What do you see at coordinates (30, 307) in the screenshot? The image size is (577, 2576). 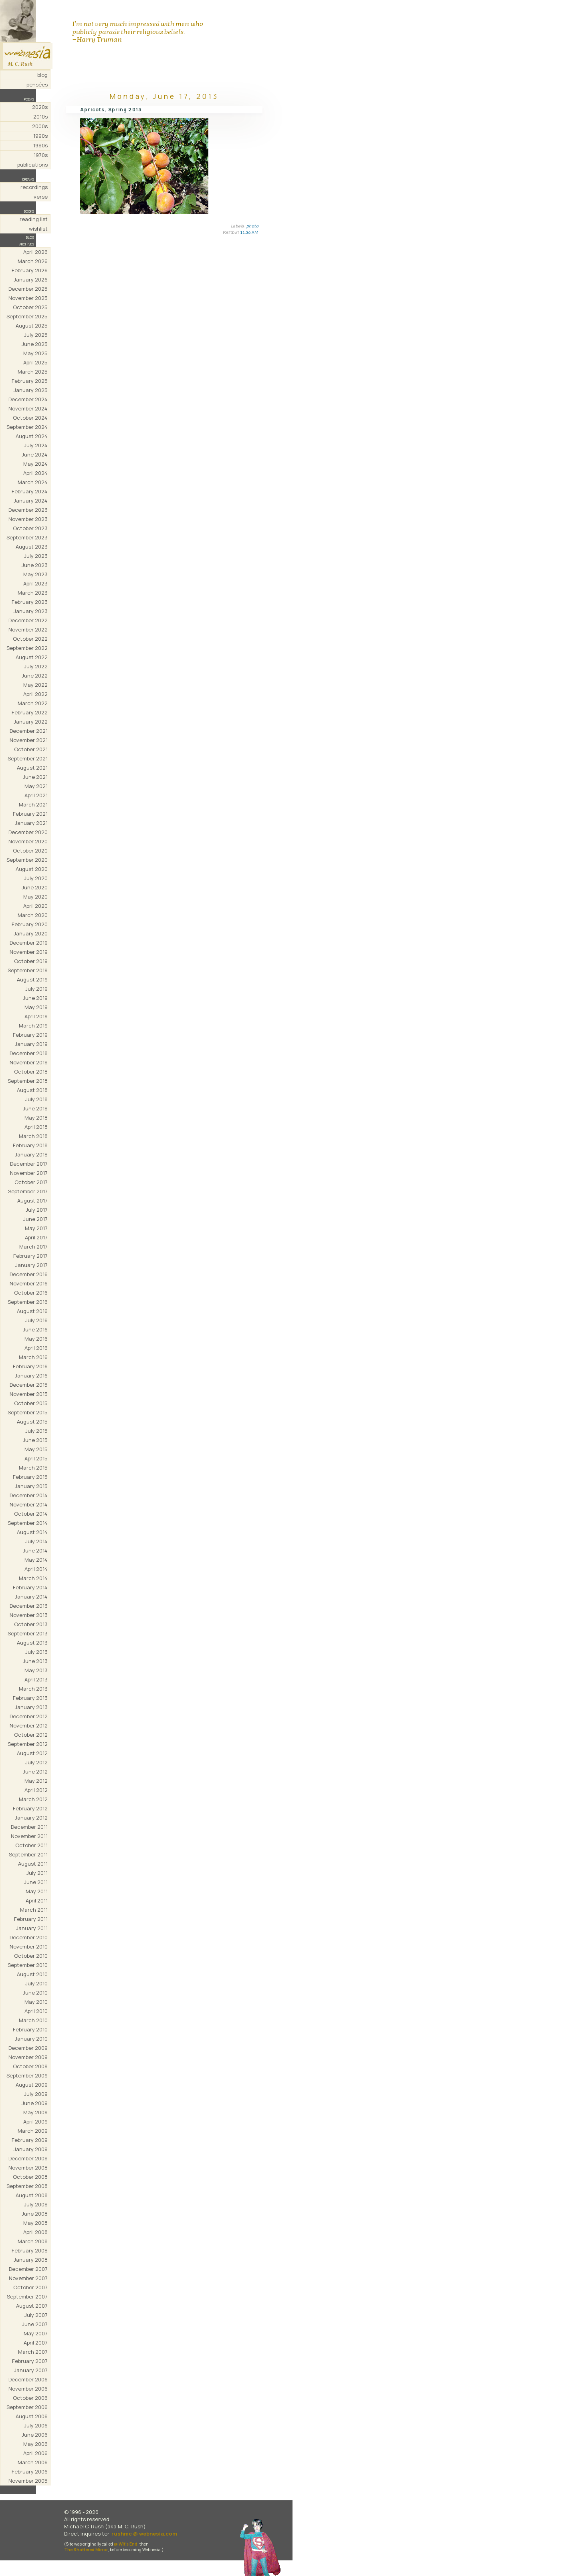 I see `October 2025` at bounding box center [30, 307].